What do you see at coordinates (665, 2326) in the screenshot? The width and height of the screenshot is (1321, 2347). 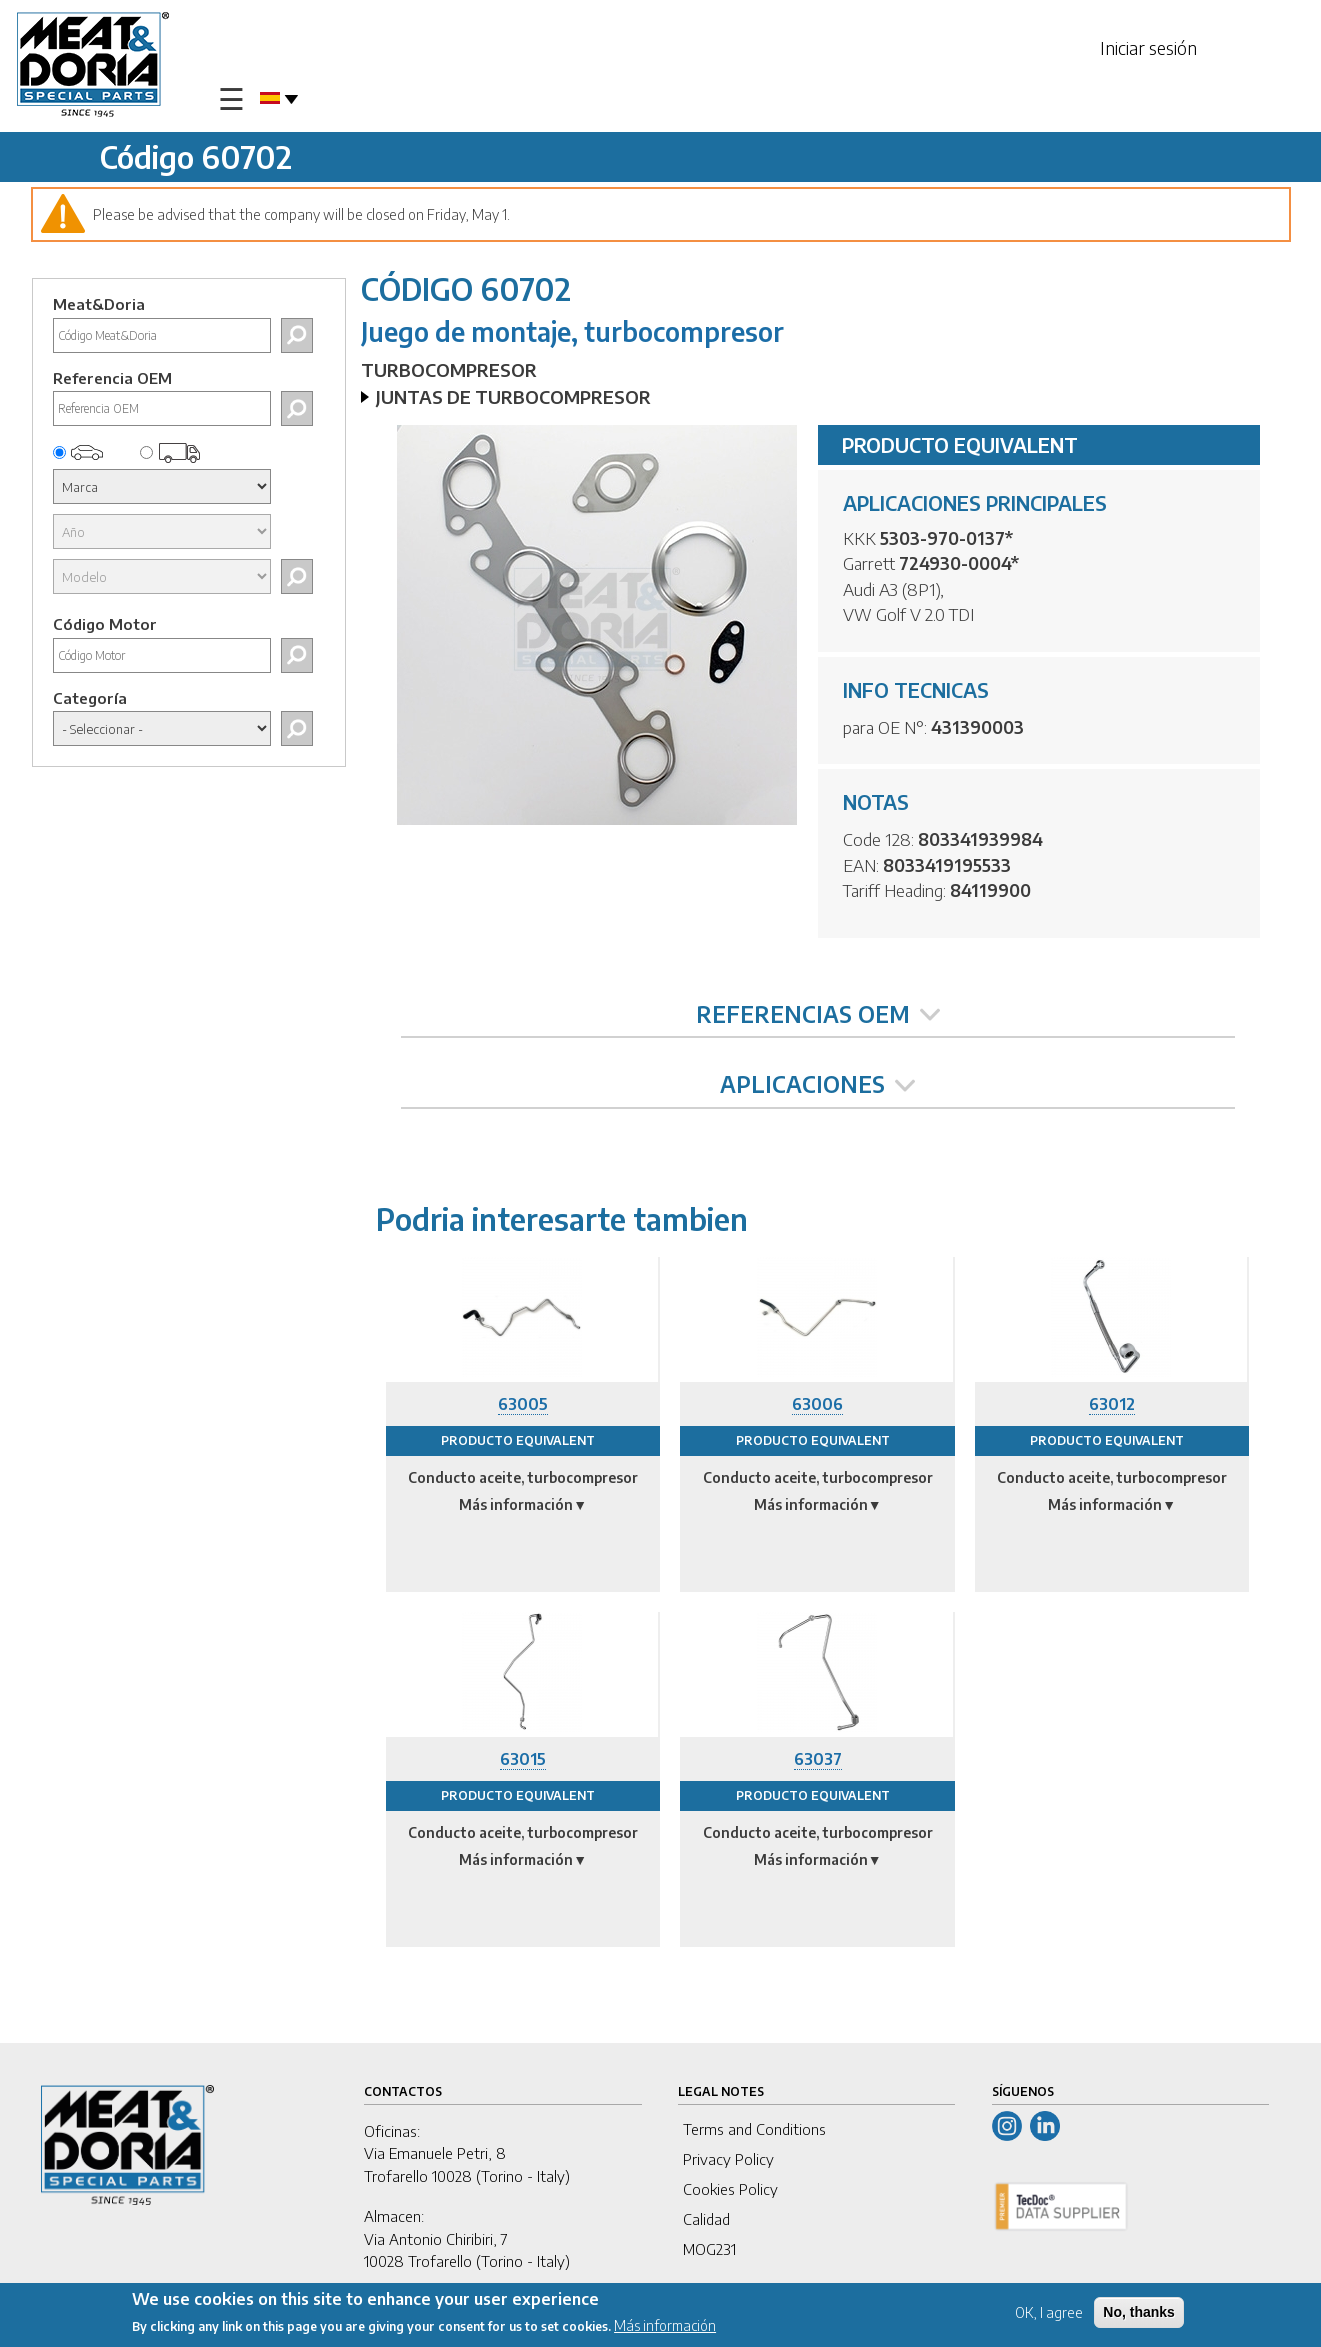 I see `Más información` at bounding box center [665, 2326].